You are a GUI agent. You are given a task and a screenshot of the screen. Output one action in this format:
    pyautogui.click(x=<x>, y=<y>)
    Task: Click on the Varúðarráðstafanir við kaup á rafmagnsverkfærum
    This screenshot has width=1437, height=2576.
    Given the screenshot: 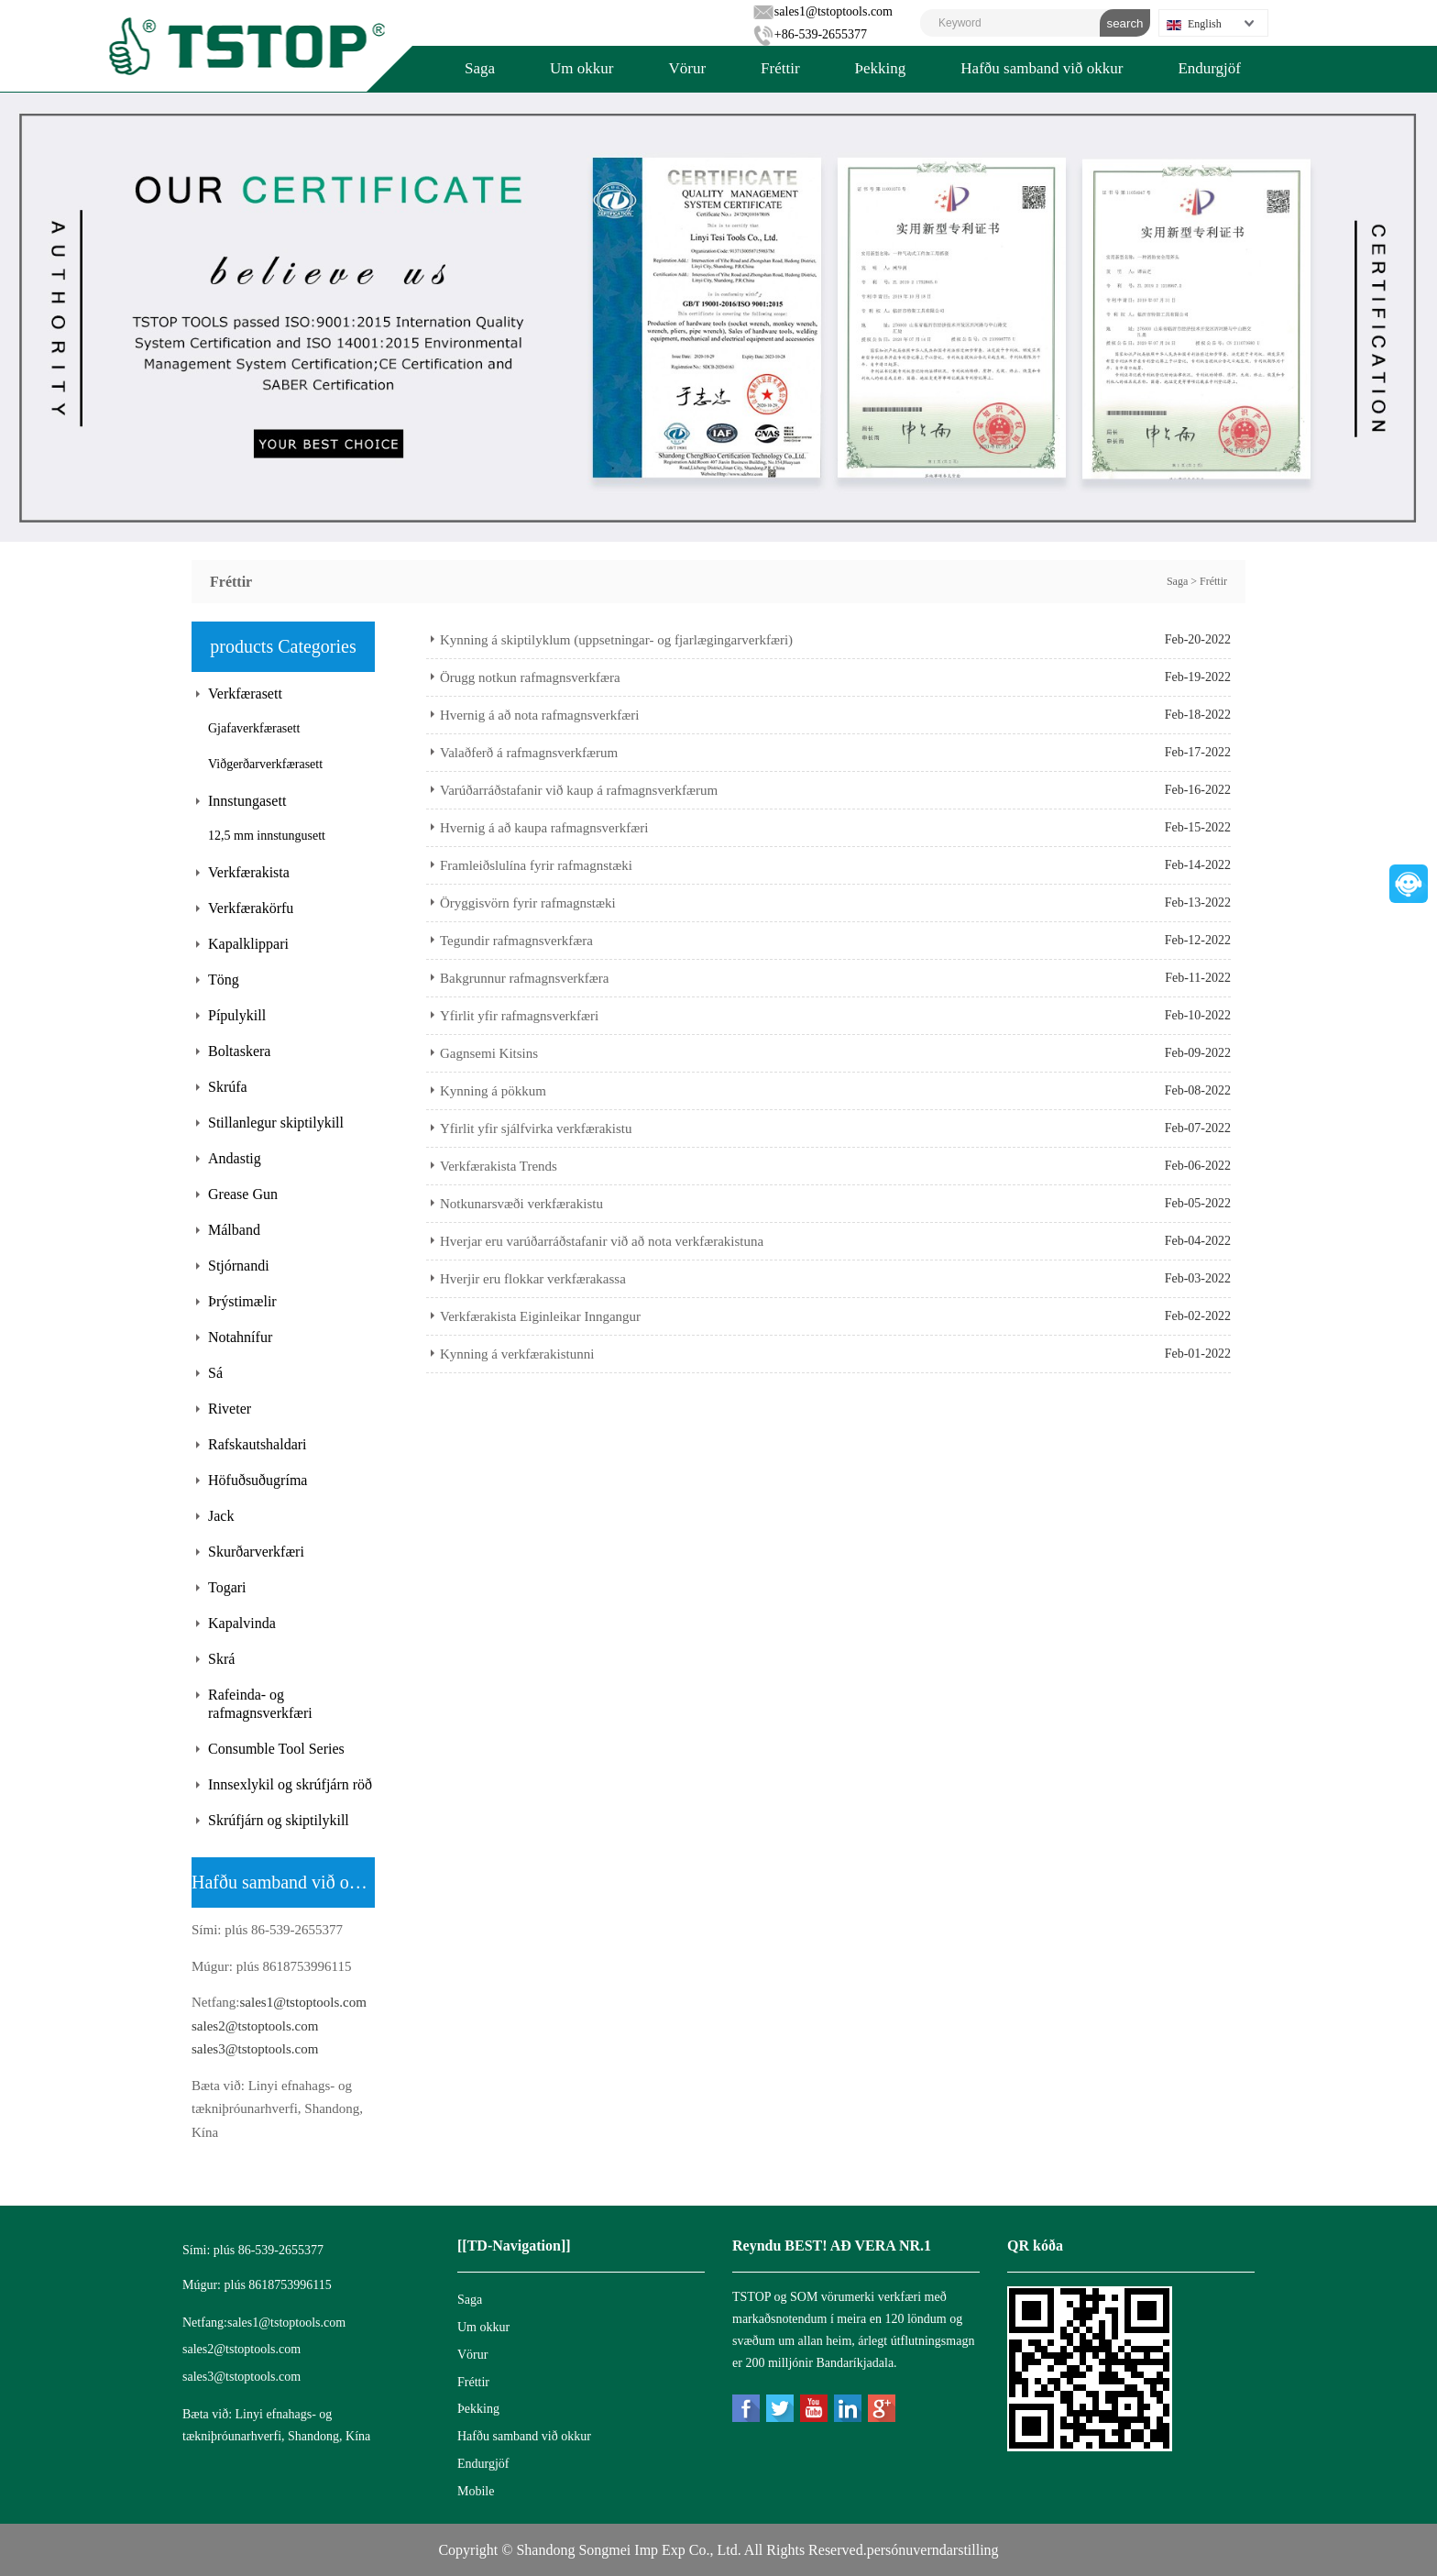 What is the action you would take?
    pyautogui.click(x=579, y=790)
    